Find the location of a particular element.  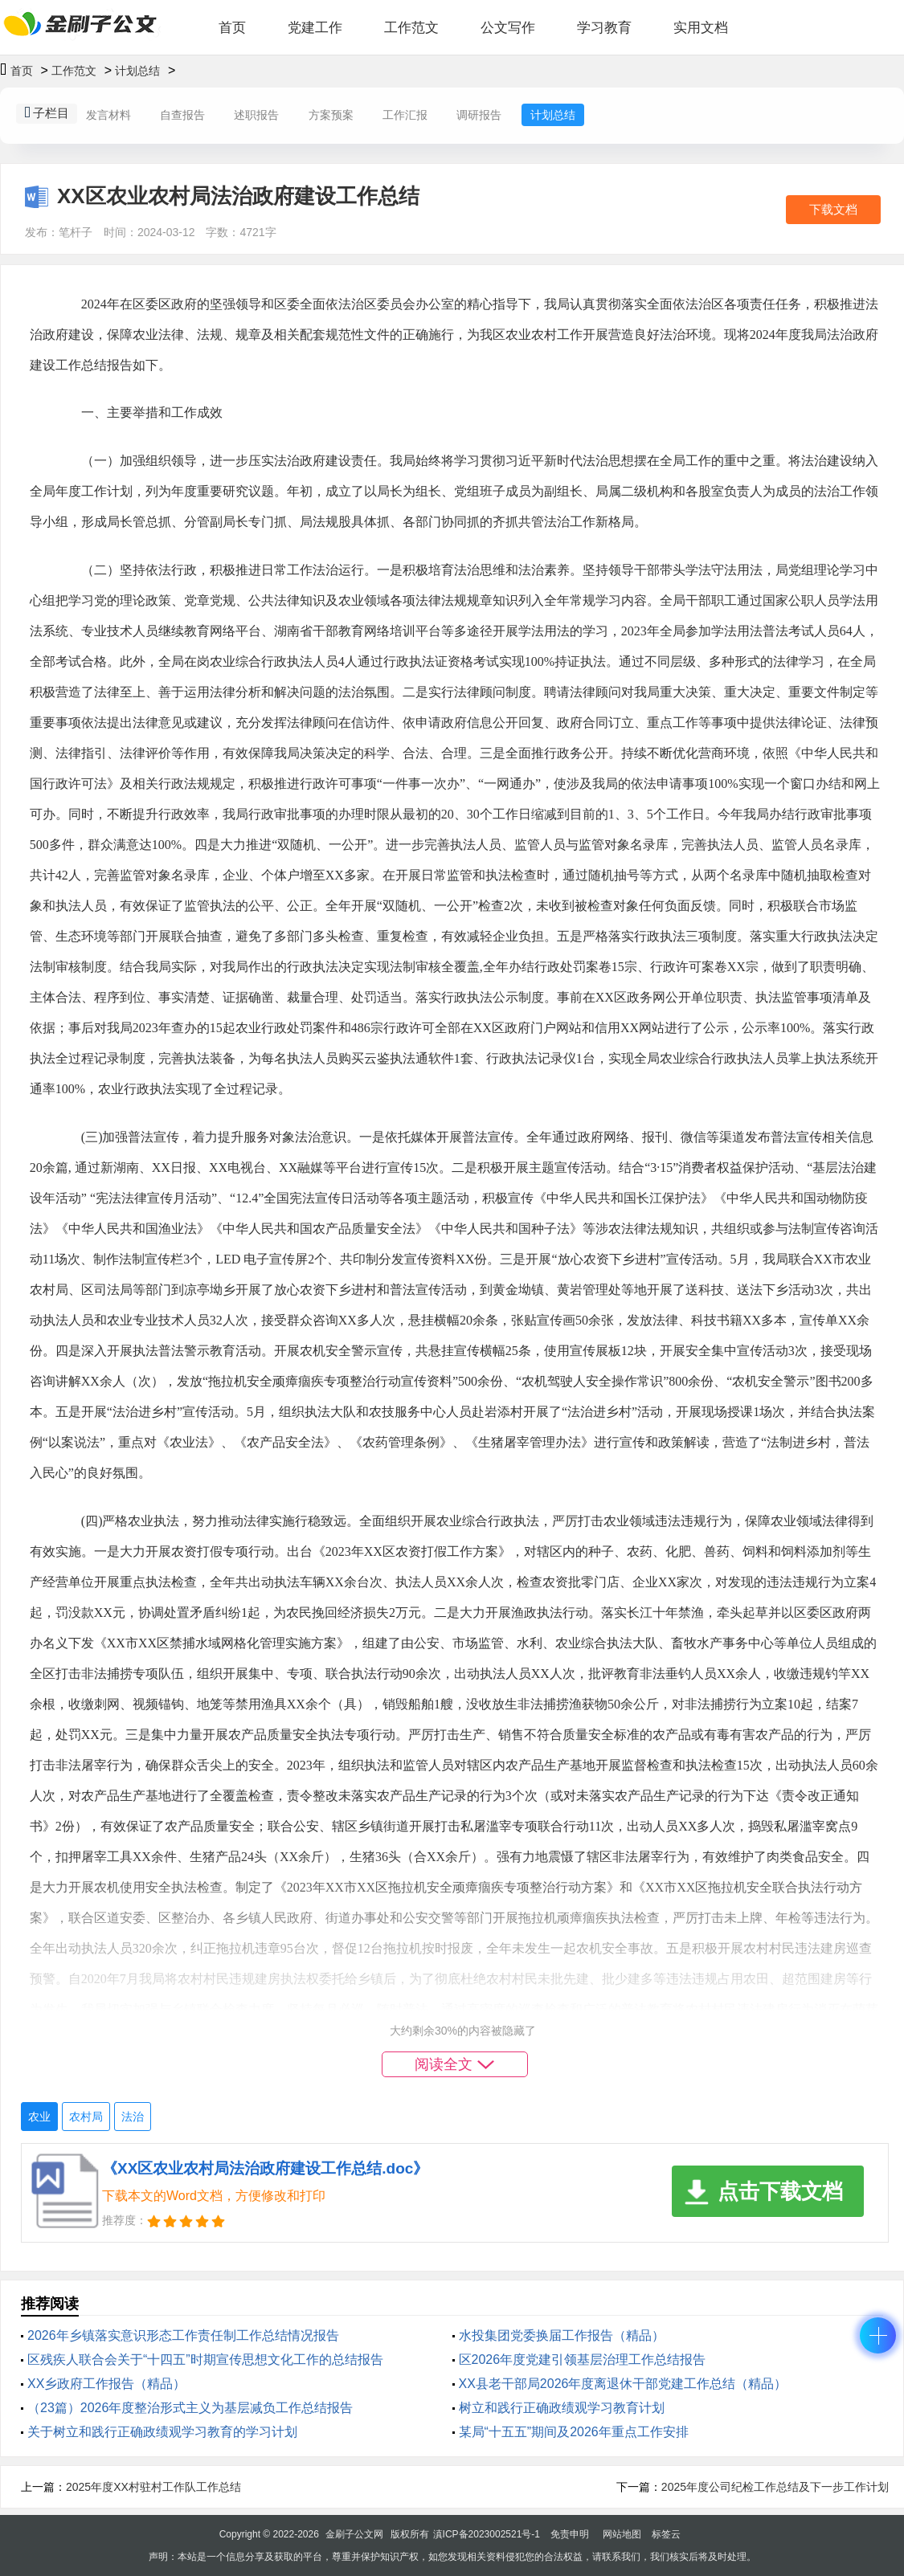

农村局 is located at coordinates (86, 2116).